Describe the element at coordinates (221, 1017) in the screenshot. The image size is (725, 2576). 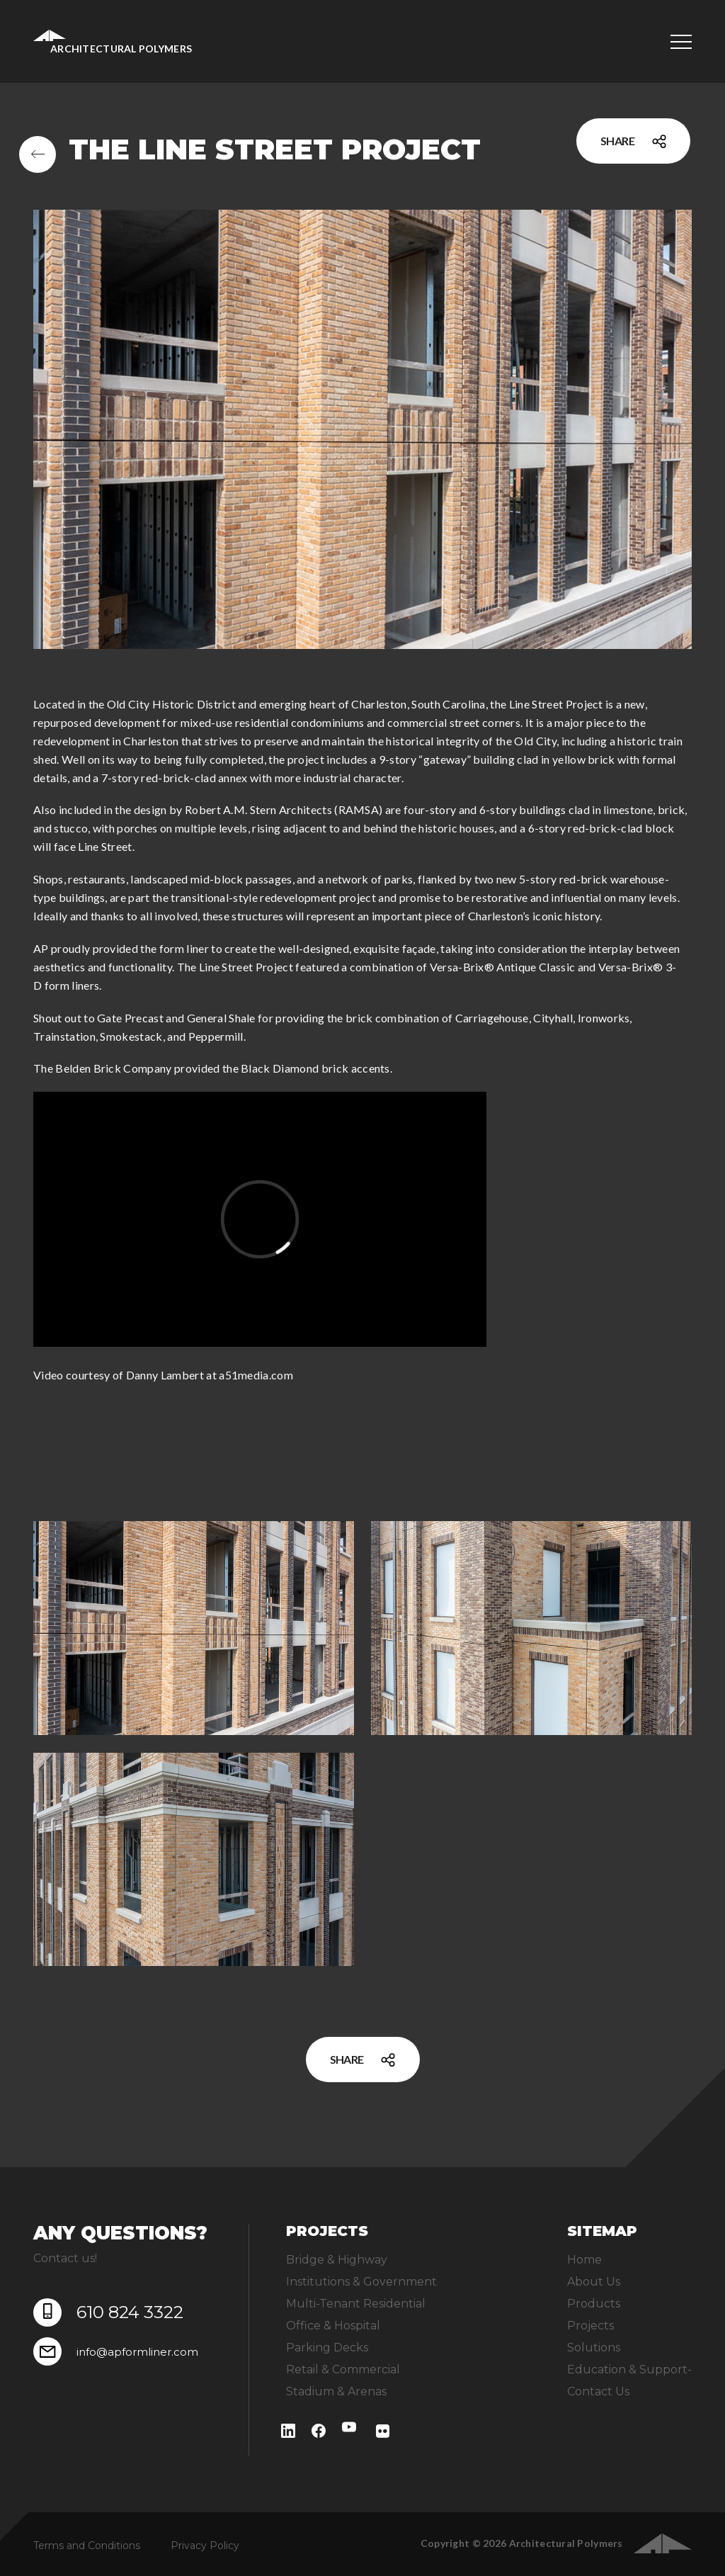
I see `General Shale` at that location.